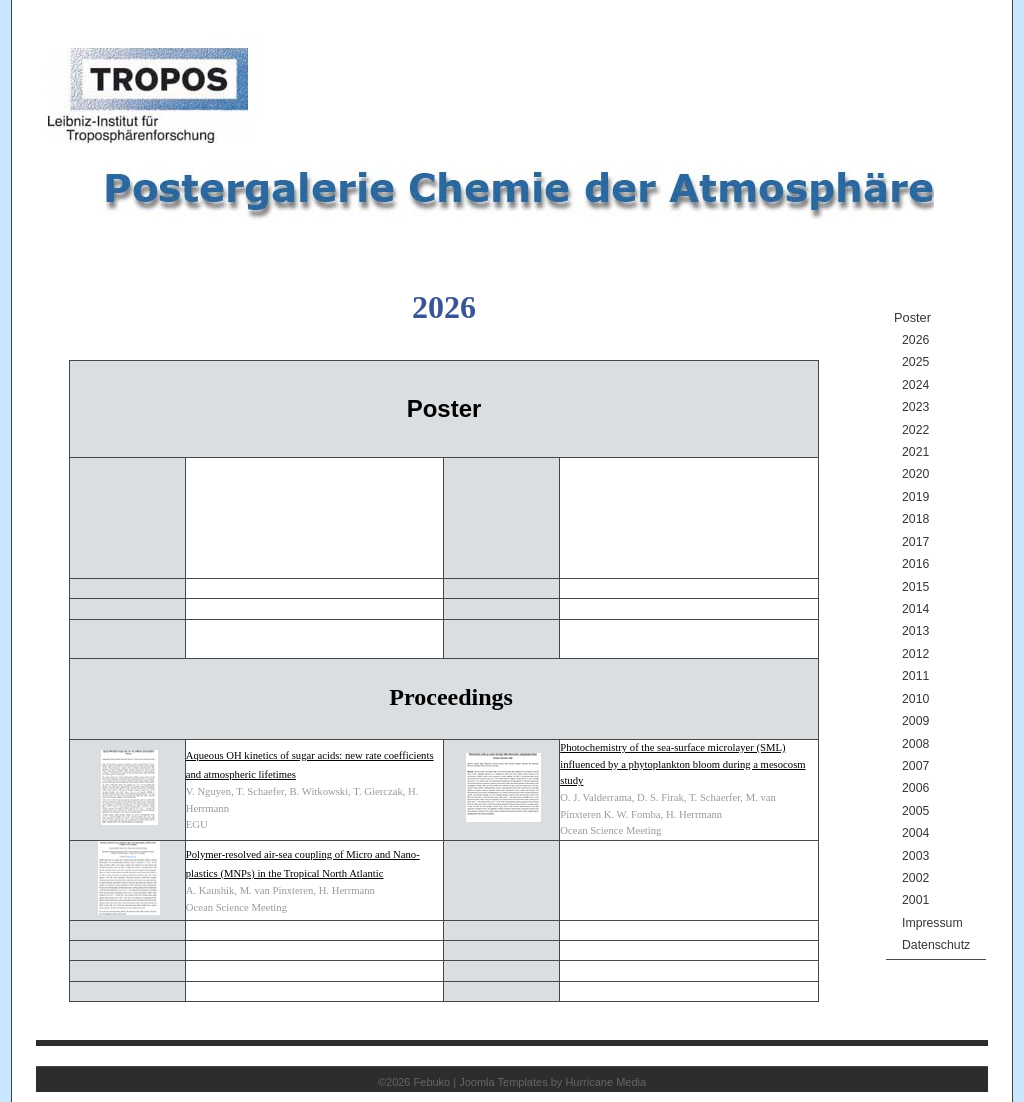 This screenshot has width=1024, height=1102. Describe the element at coordinates (915, 811) in the screenshot. I see `2005` at that location.